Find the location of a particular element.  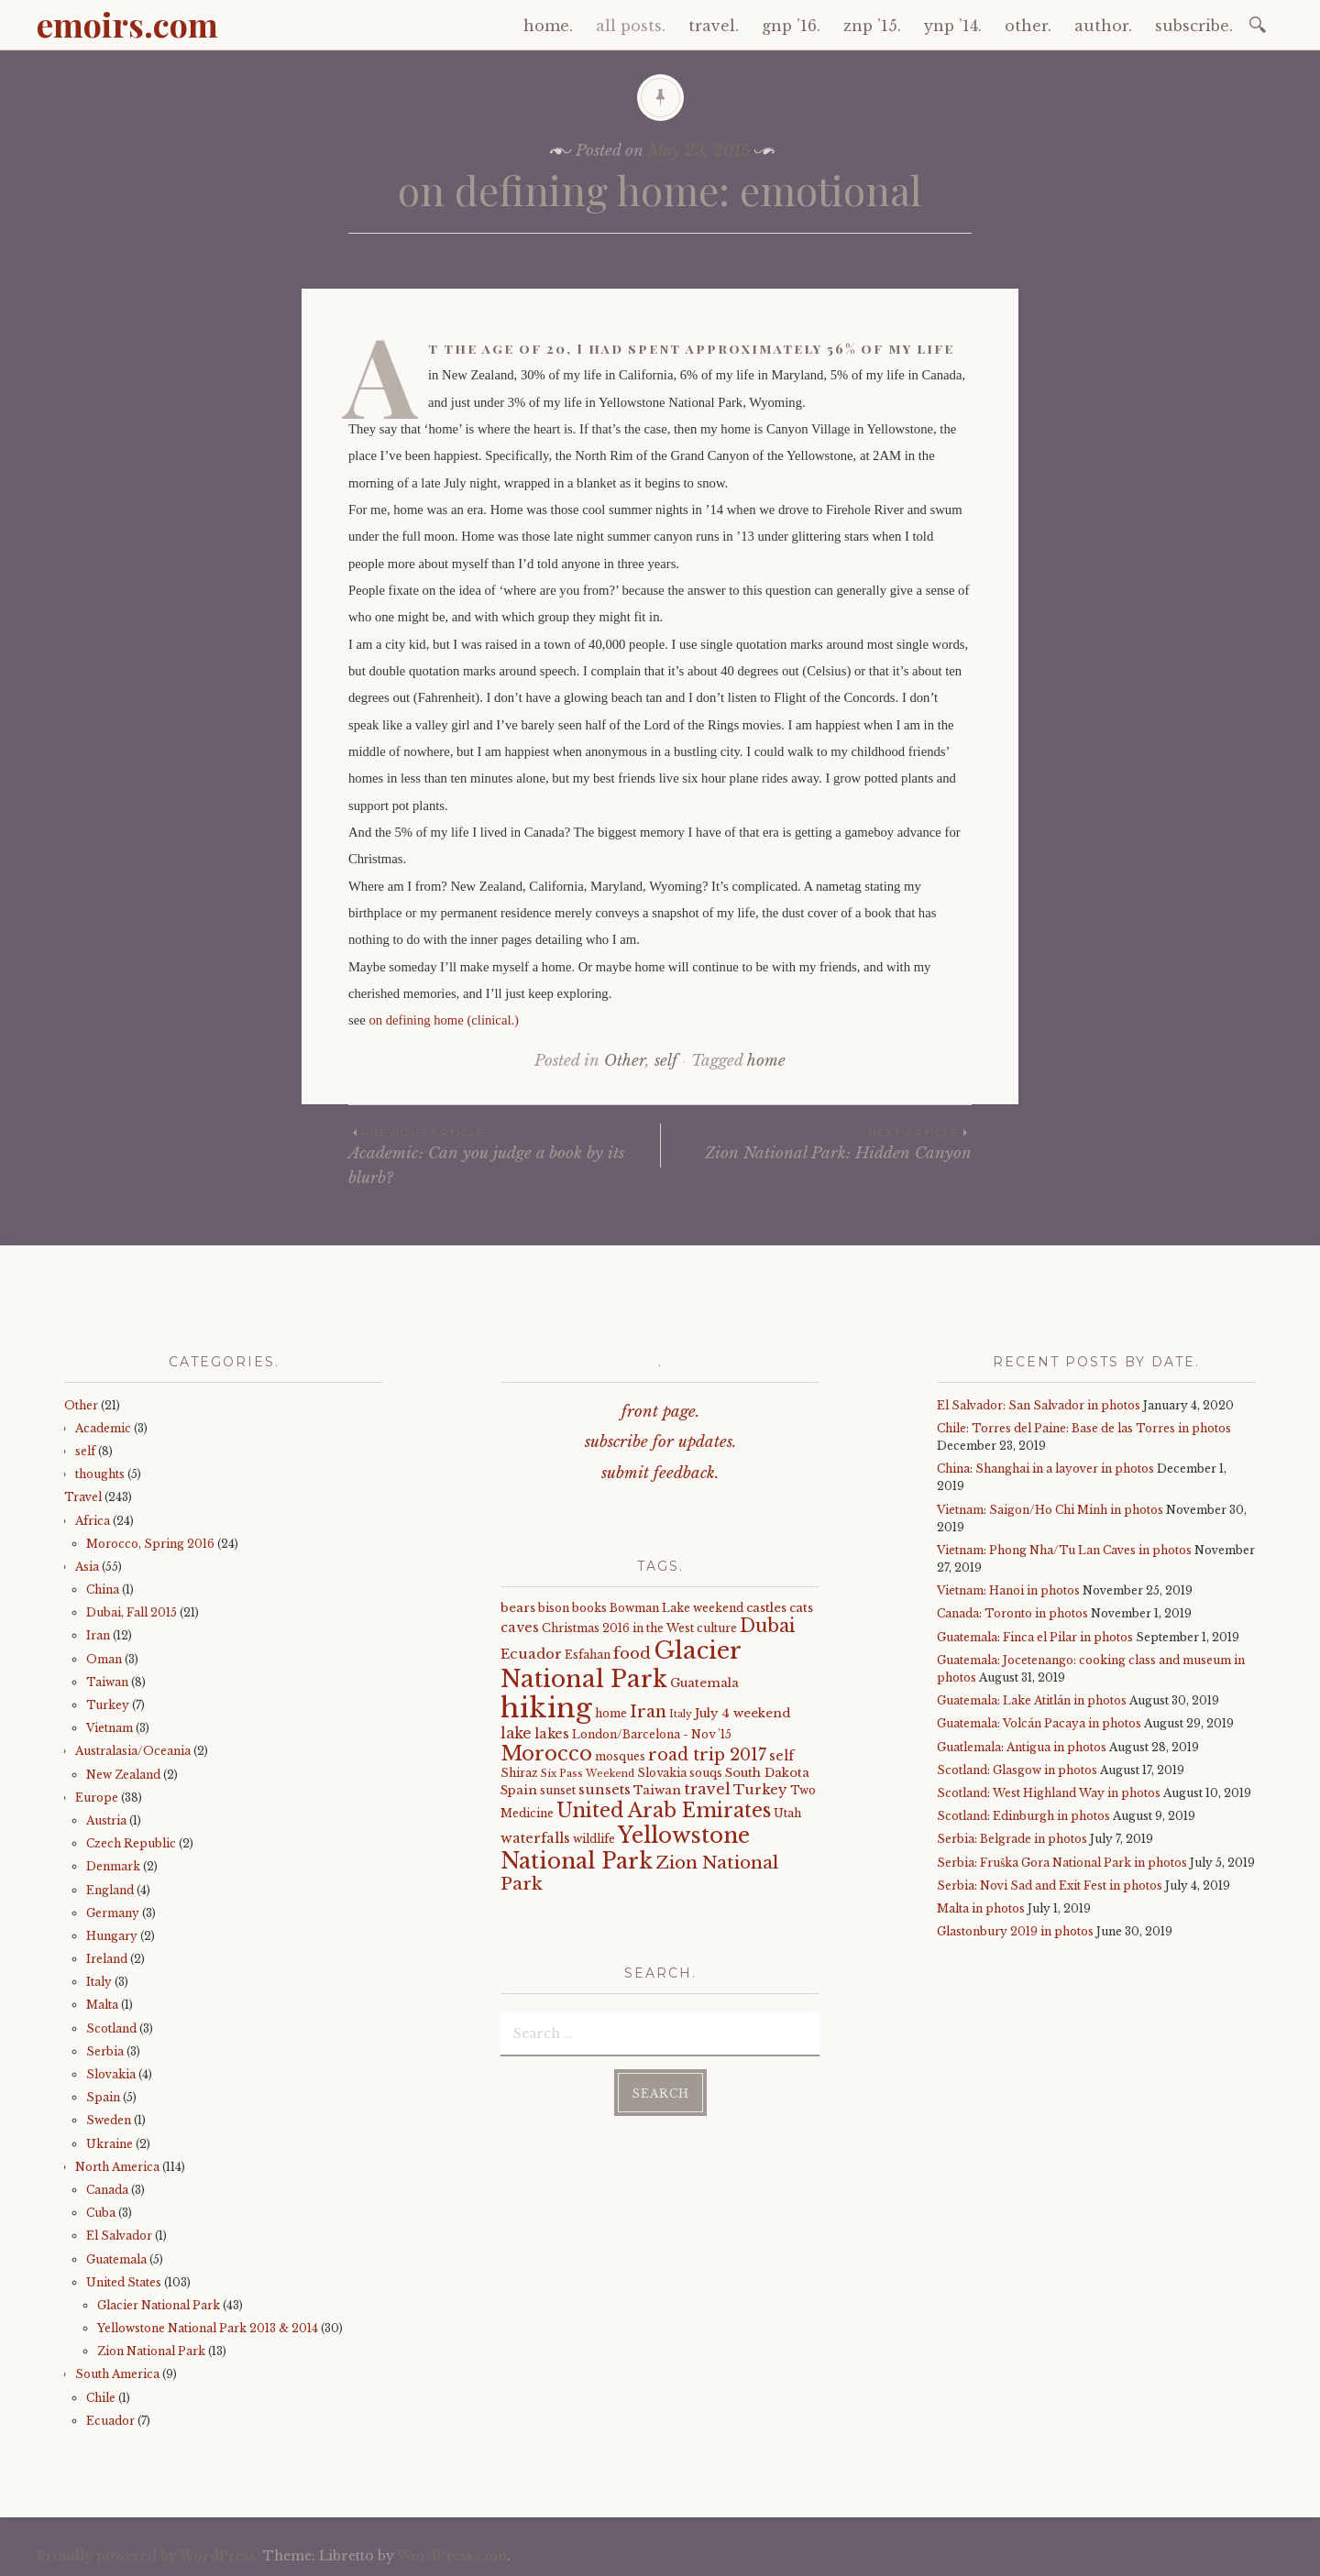

culture [culture (4 items)] is located at coordinates (717, 1628).